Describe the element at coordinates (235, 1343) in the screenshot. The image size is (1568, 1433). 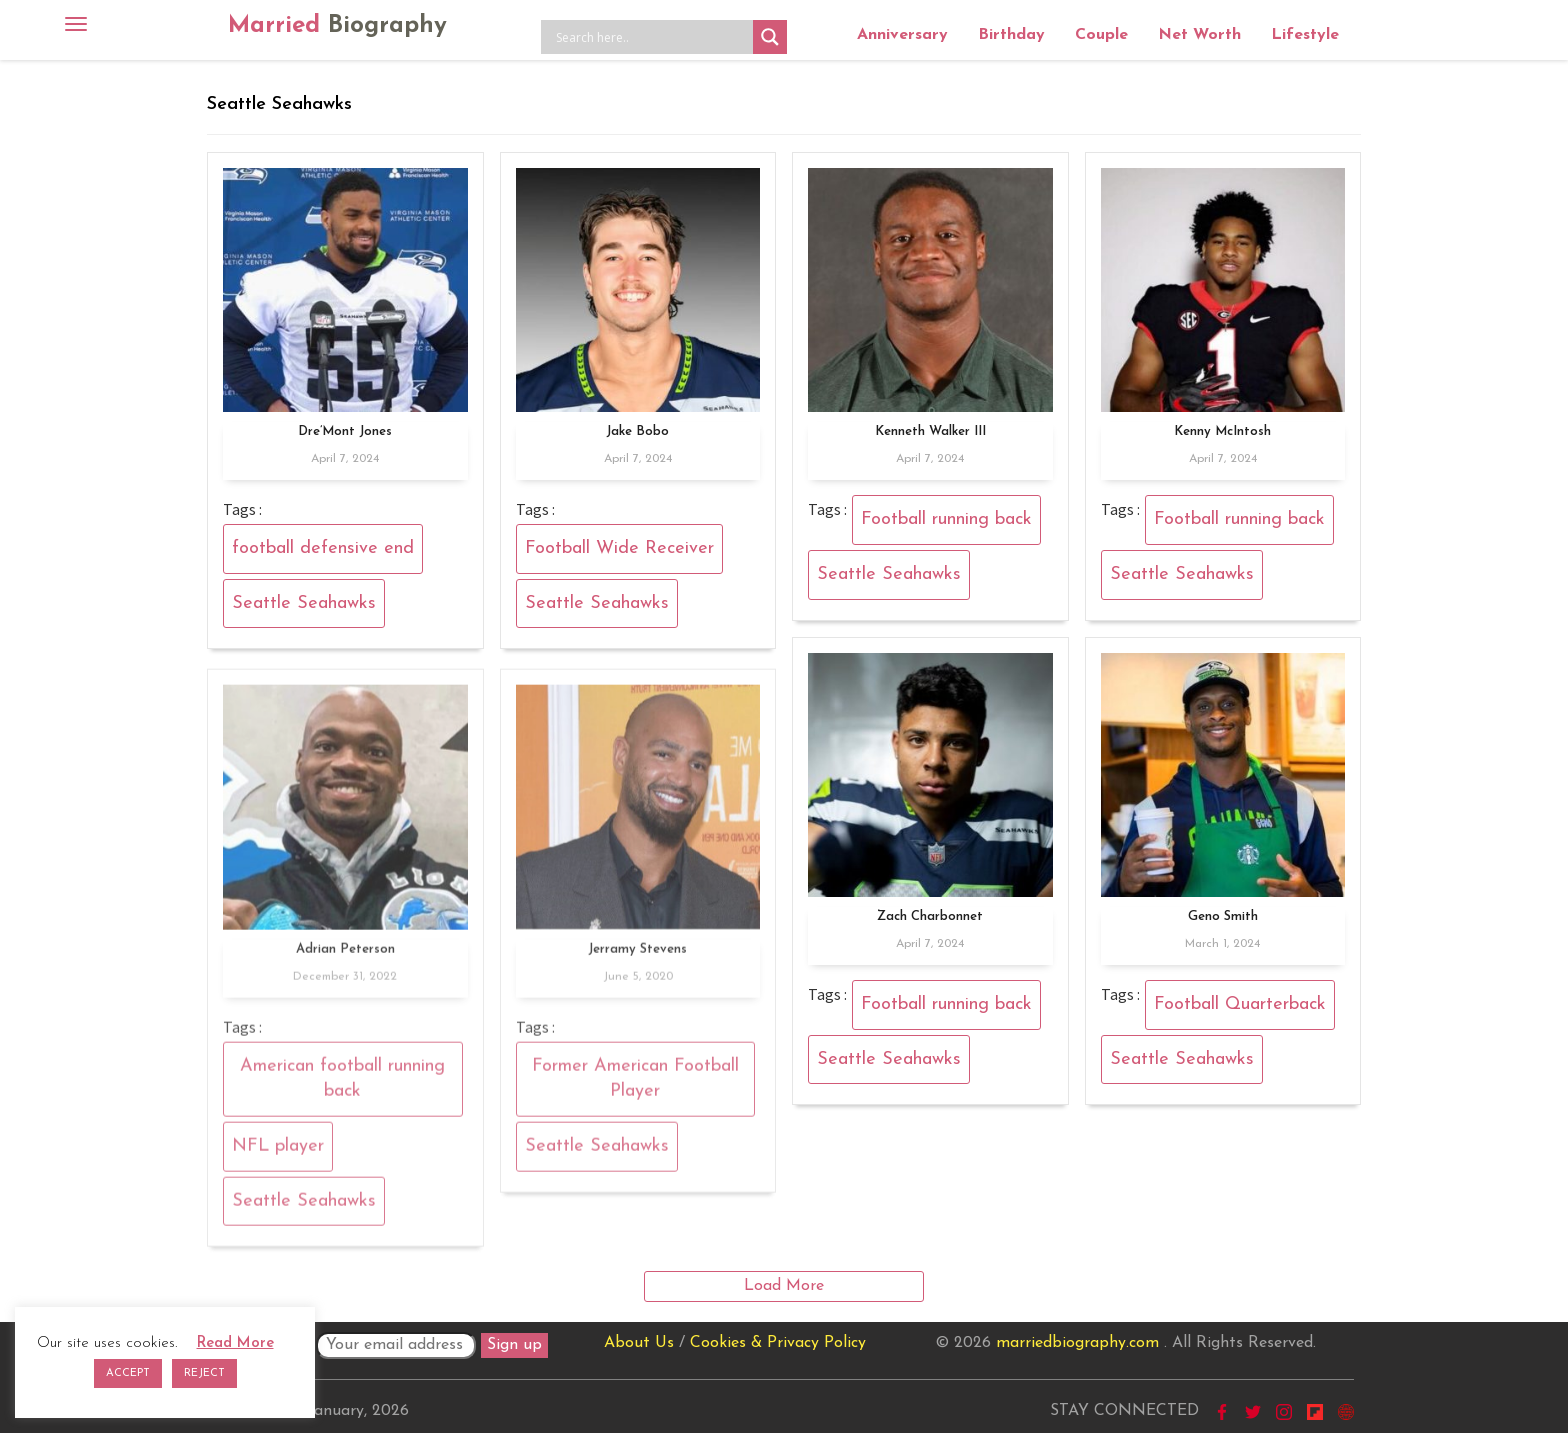
I see `Read More` at that location.